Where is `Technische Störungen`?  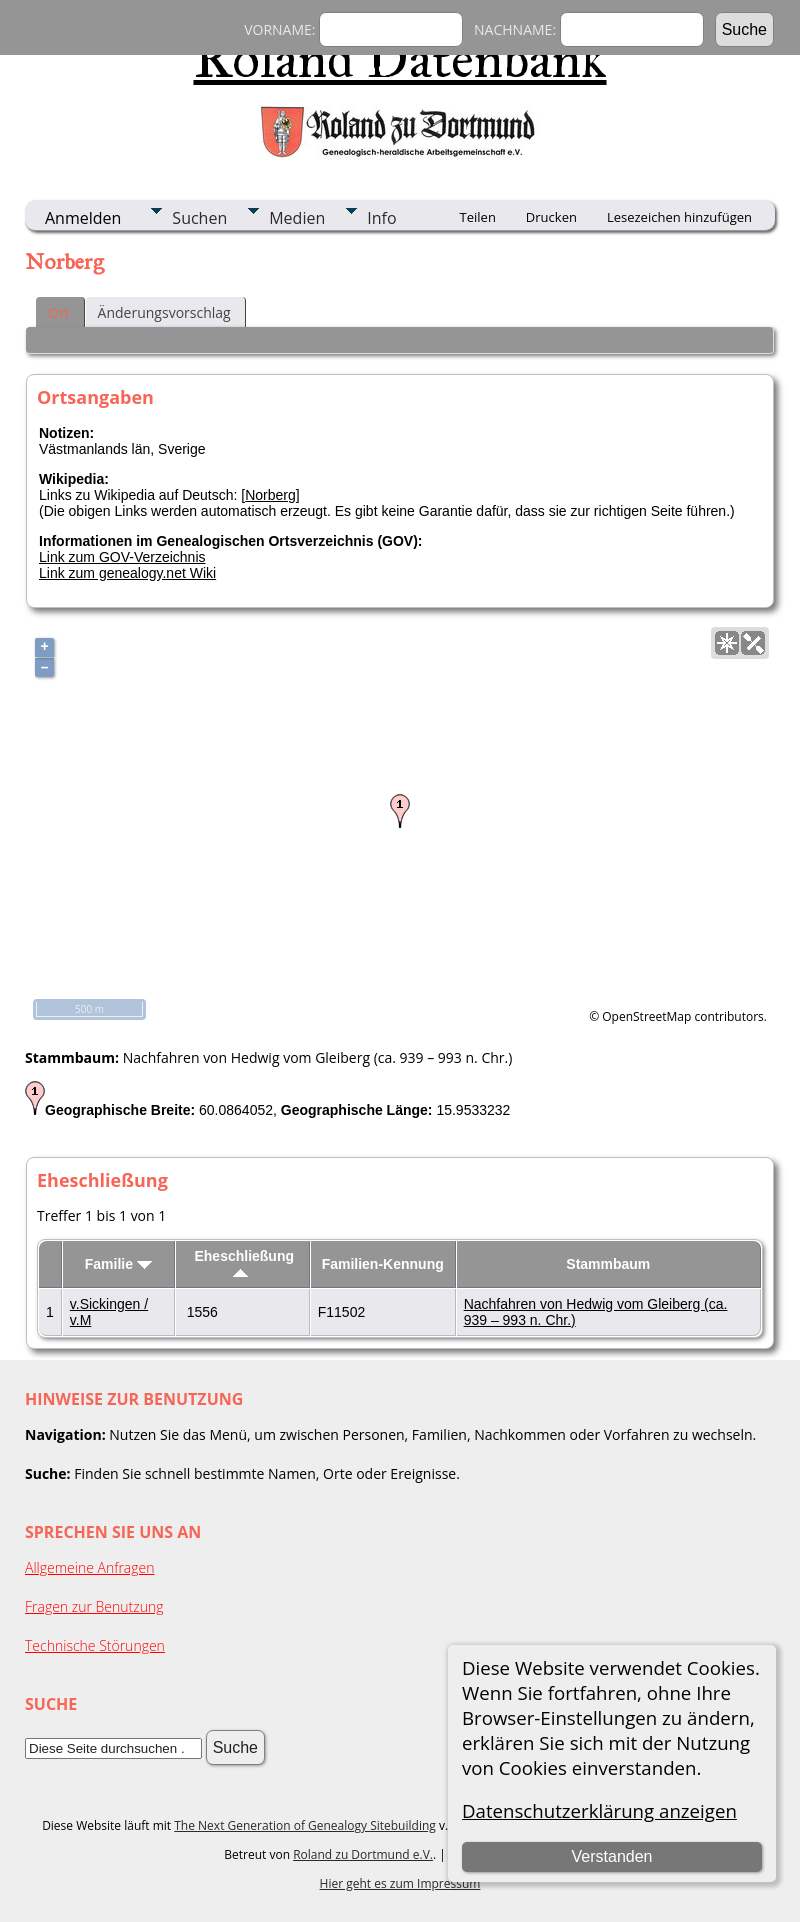 Technische Störungen is located at coordinates (95, 1645).